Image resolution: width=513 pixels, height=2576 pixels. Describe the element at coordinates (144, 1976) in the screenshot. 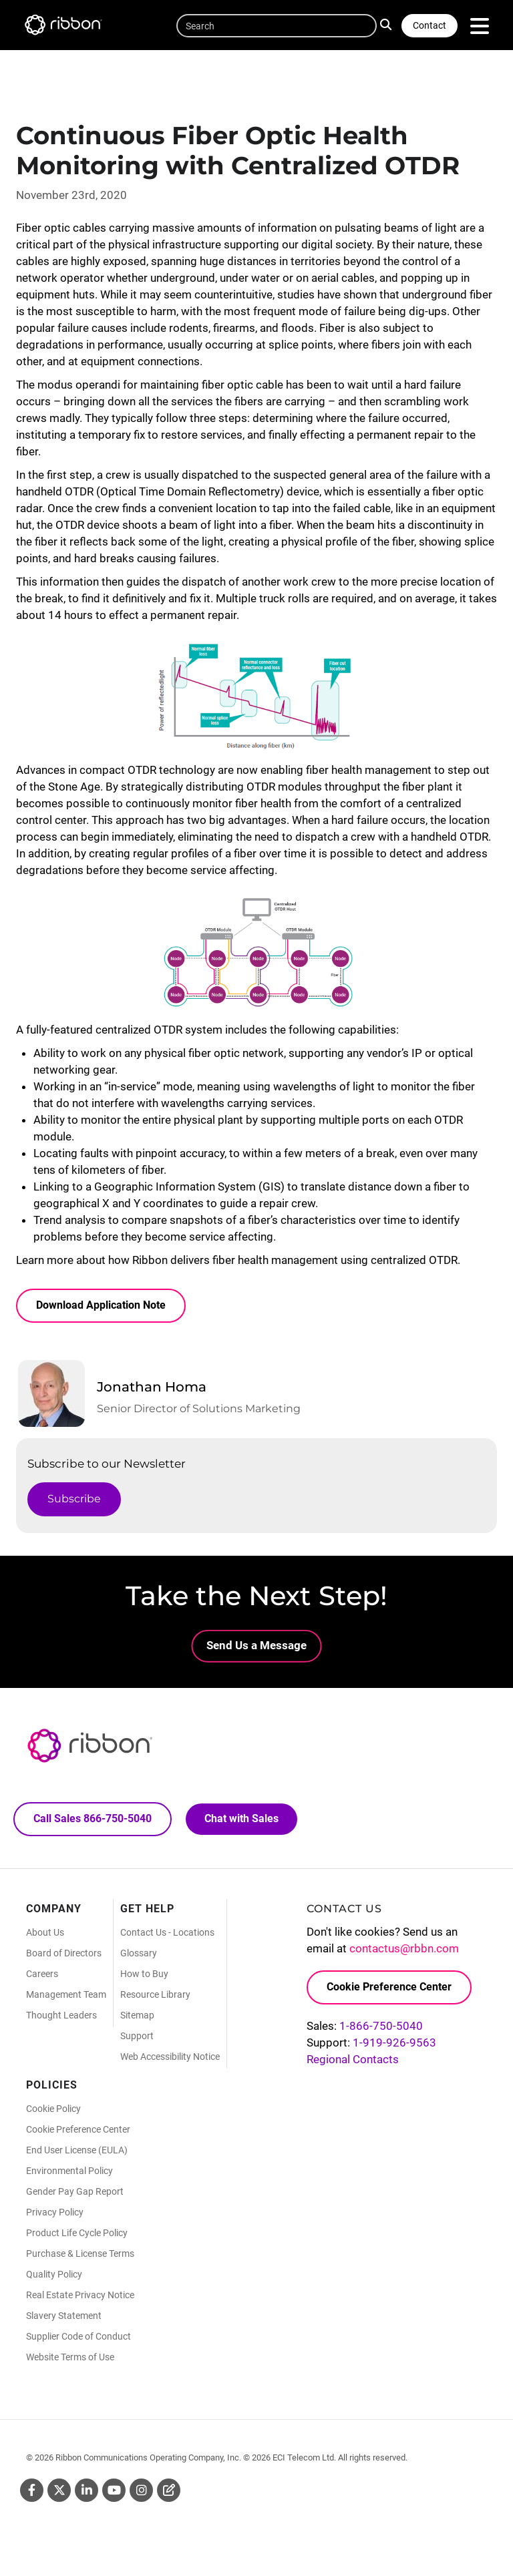

I see `How to Buy` at that location.